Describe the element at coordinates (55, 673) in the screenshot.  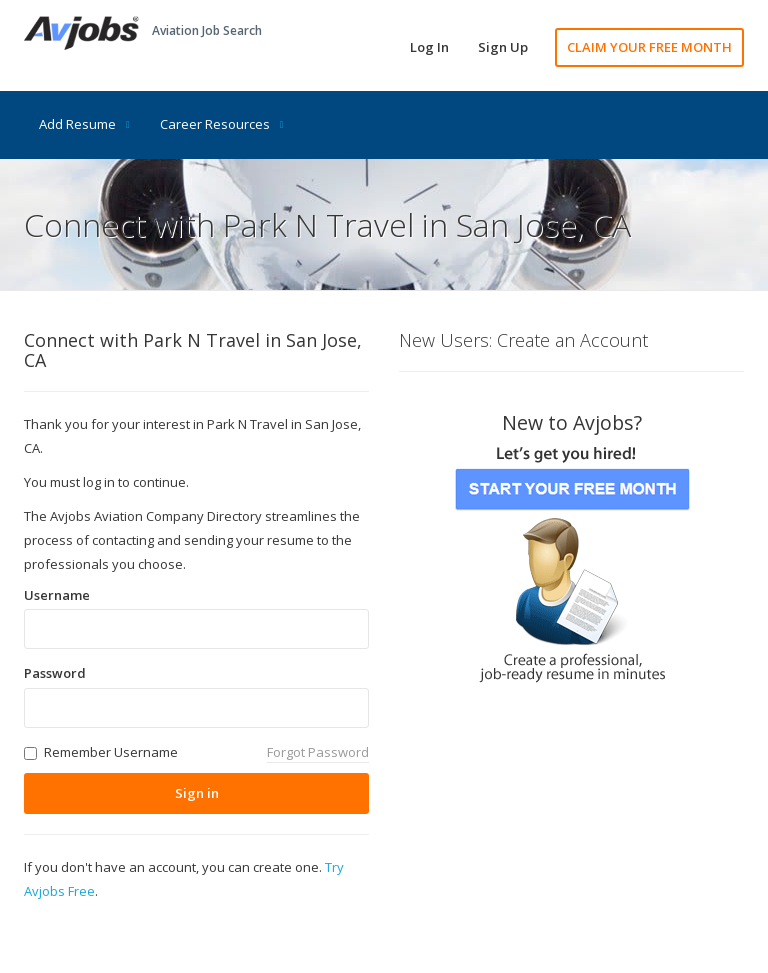
I see `Password` at that location.